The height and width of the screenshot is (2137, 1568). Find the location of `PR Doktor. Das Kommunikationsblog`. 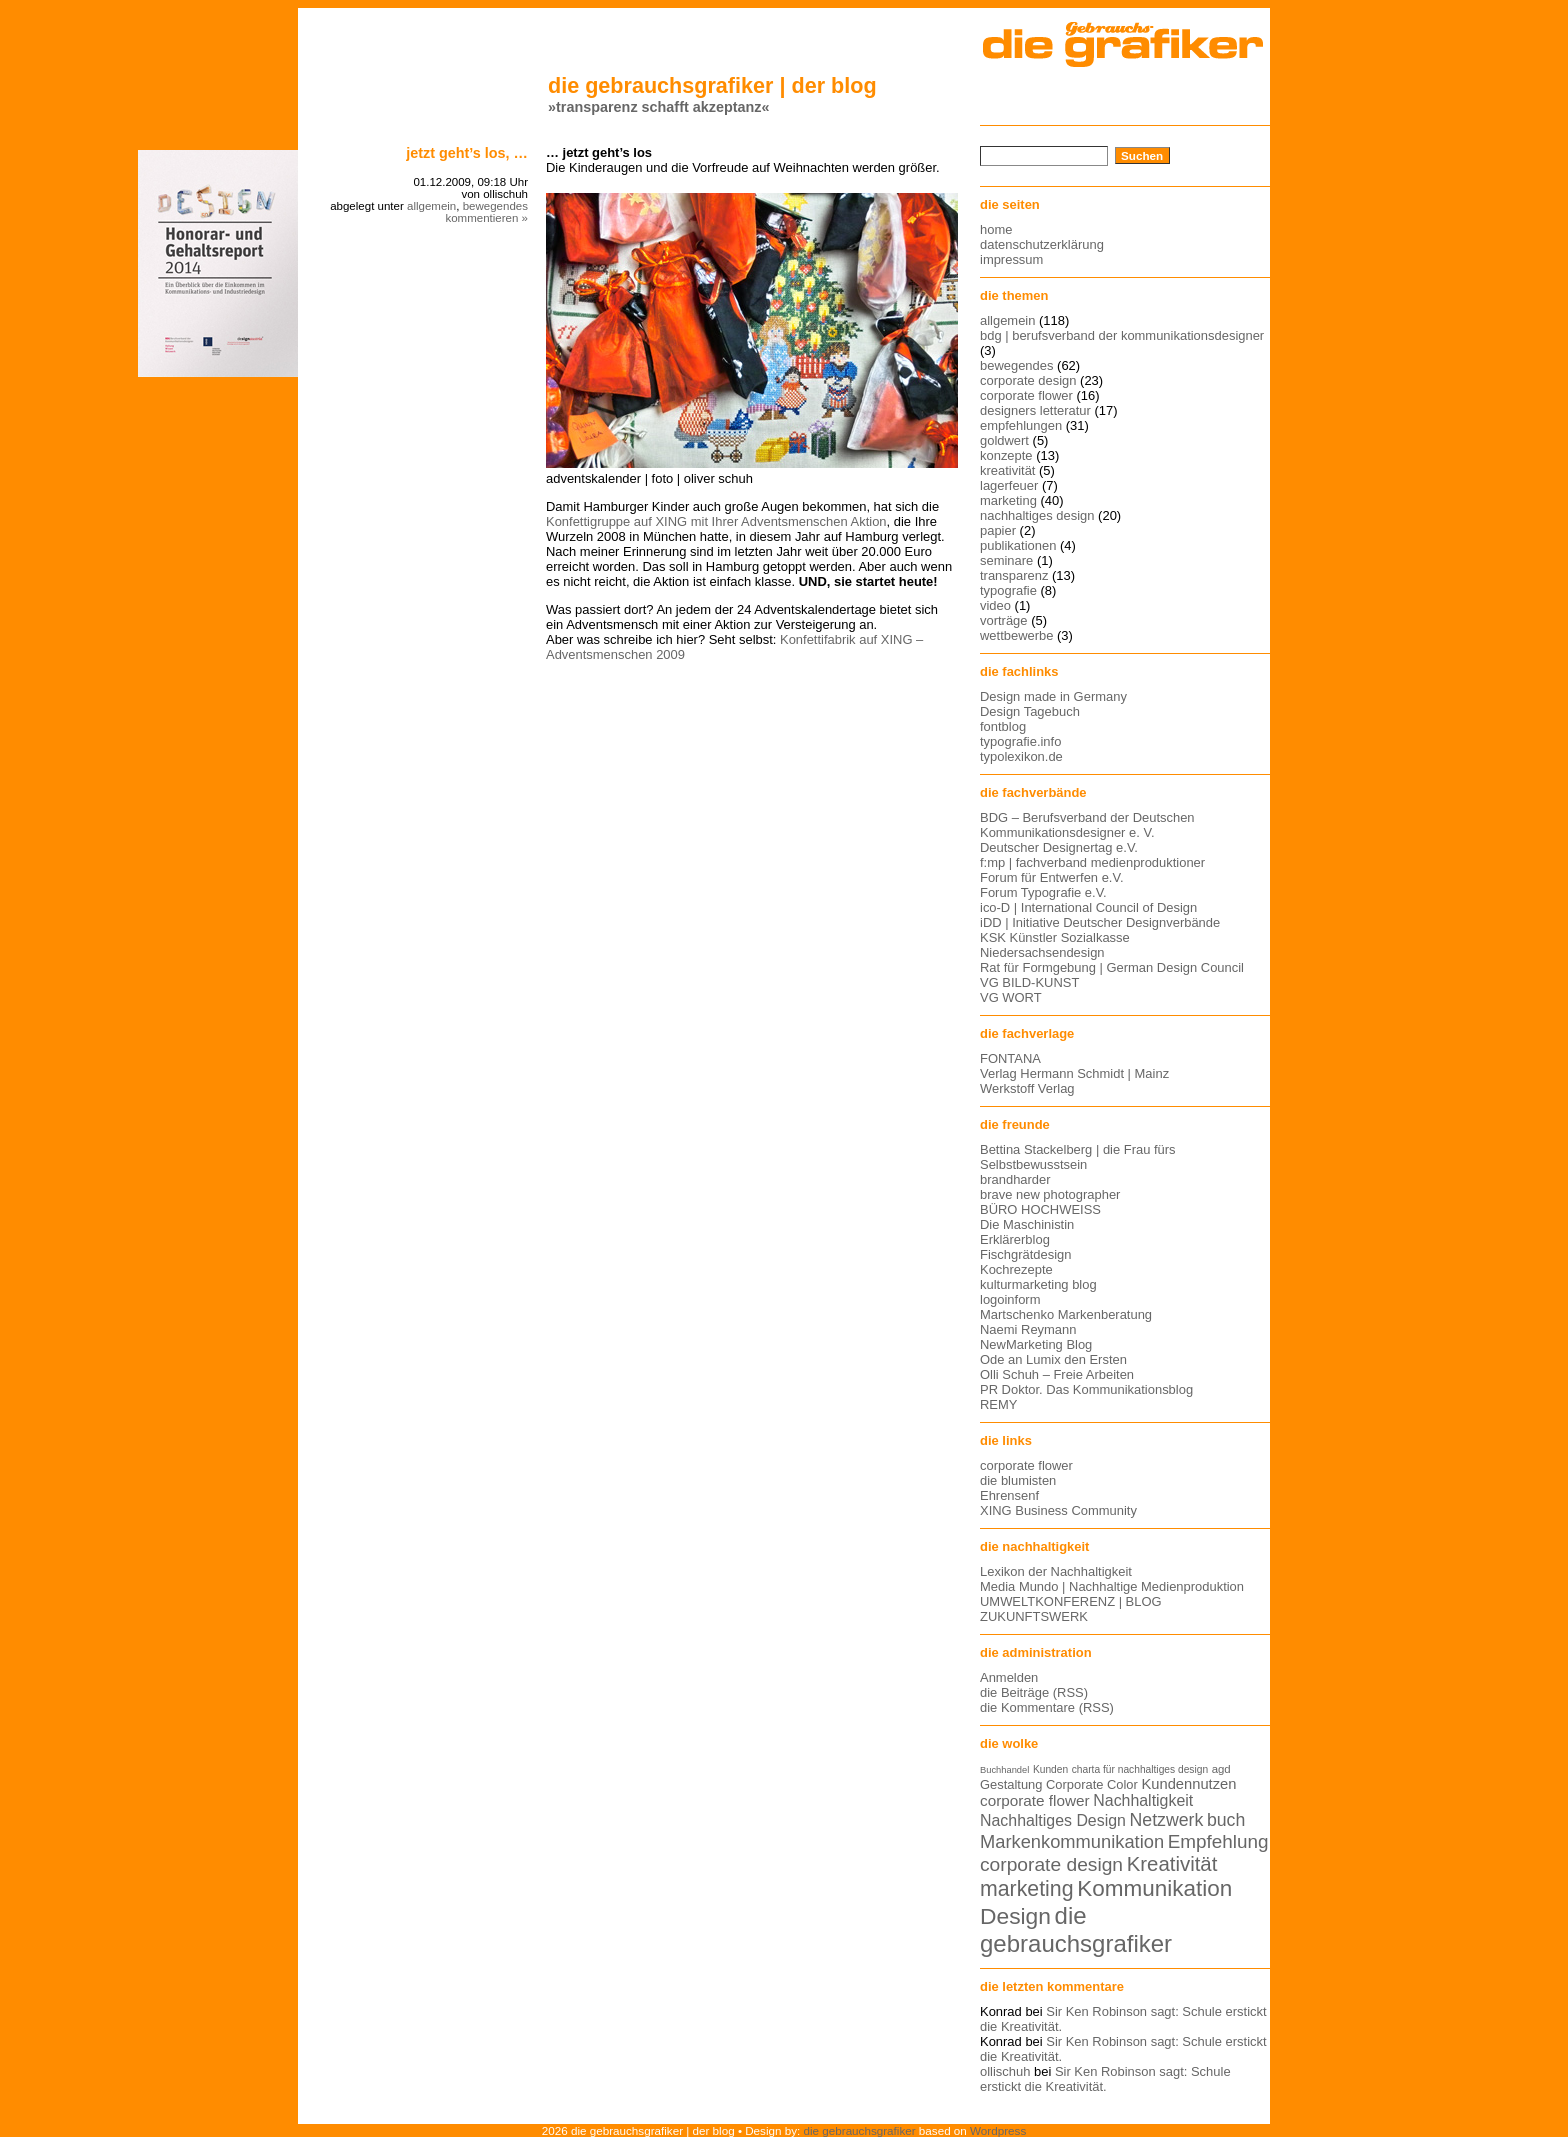

PR Doktor. Das Kommunikationsblog is located at coordinates (1086, 1389).